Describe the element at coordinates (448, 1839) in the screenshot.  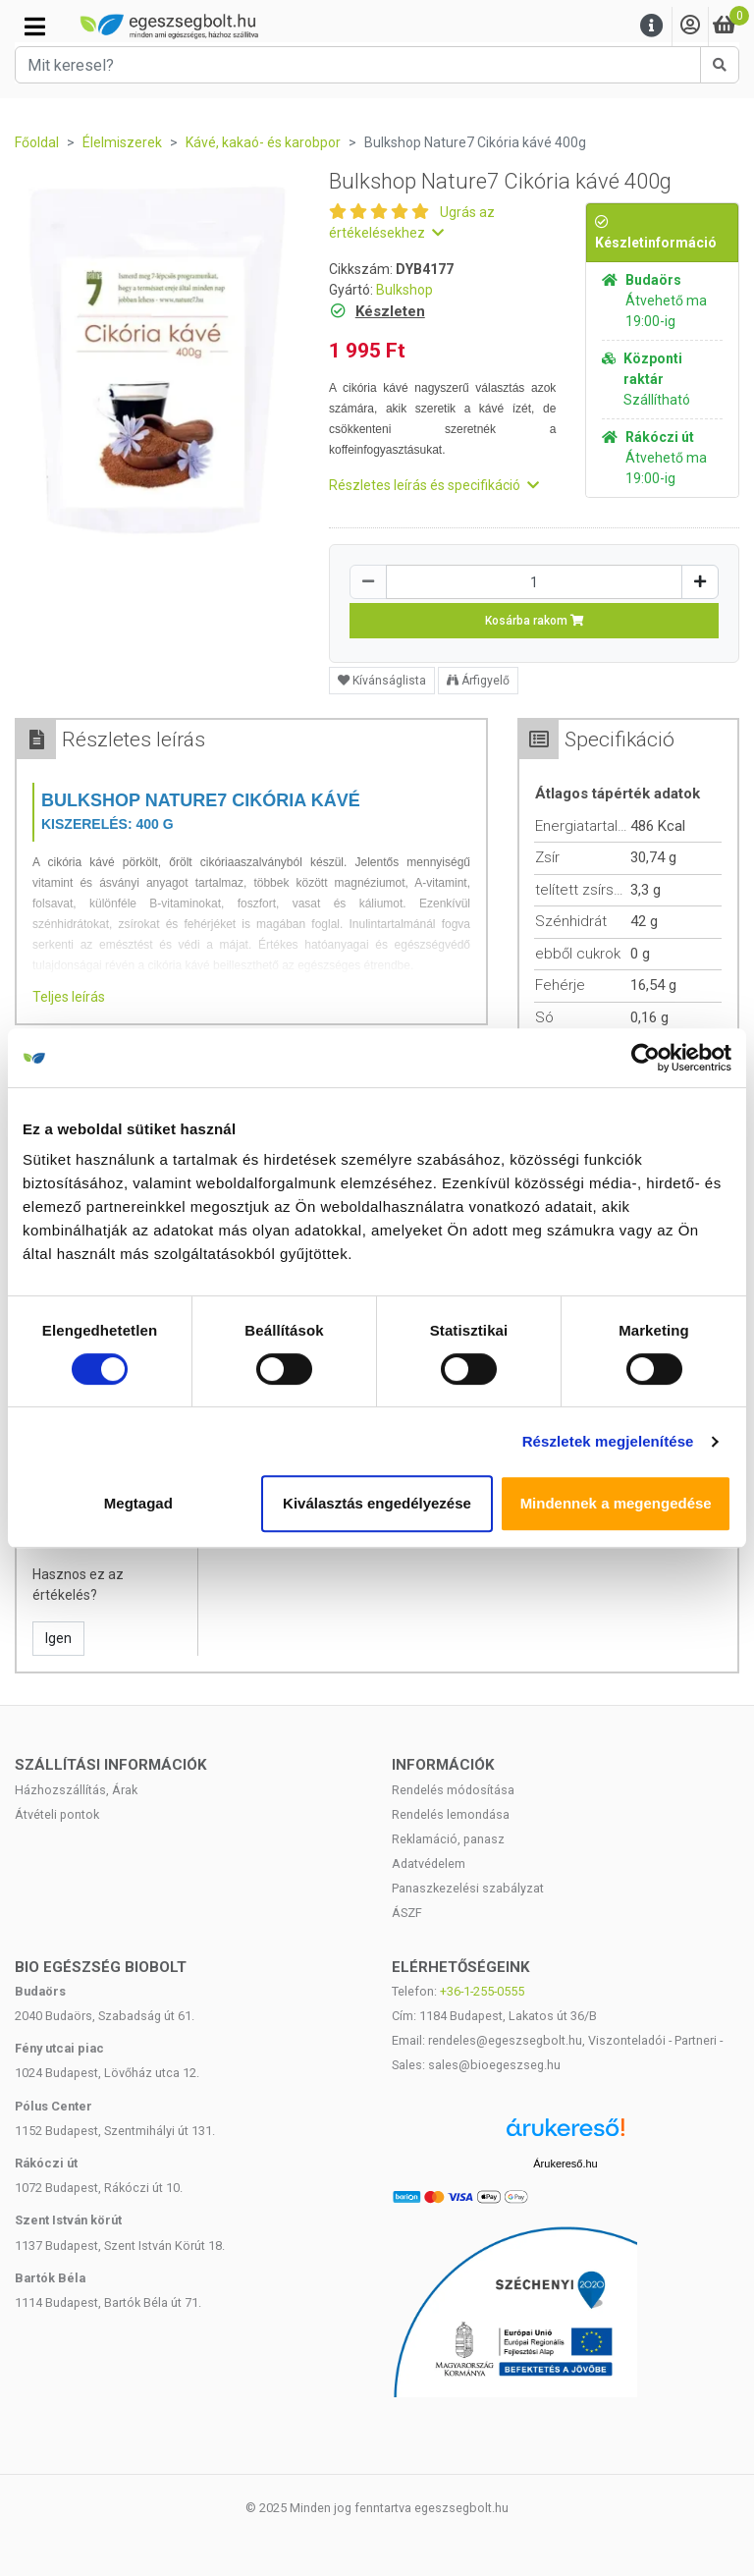
I see `Reklamáció, panasz` at that location.